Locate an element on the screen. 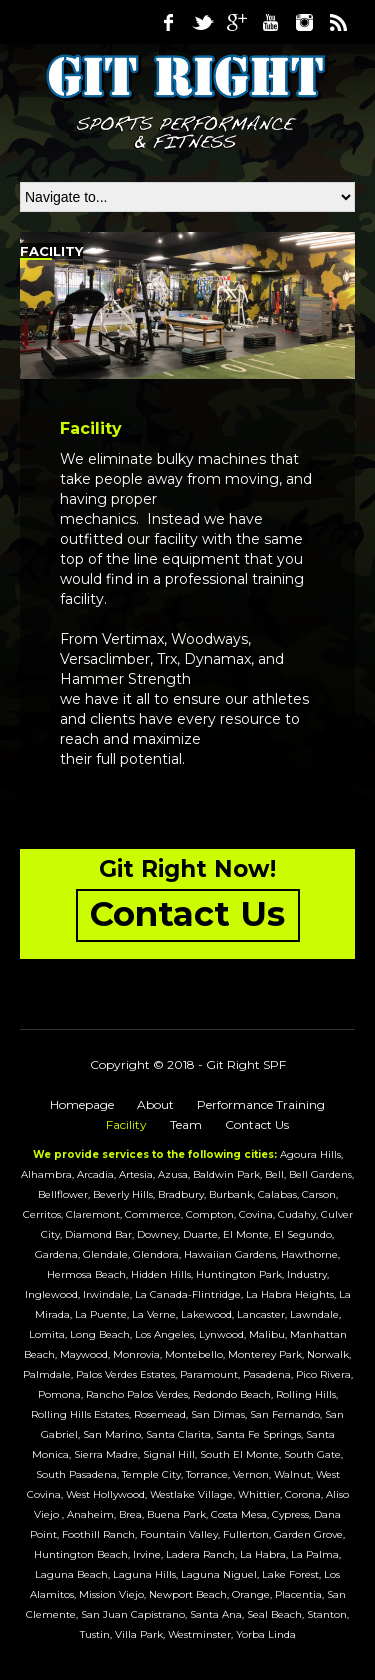 The image size is (375, 1680). Performance Training is located at coordinates (261, 1104).